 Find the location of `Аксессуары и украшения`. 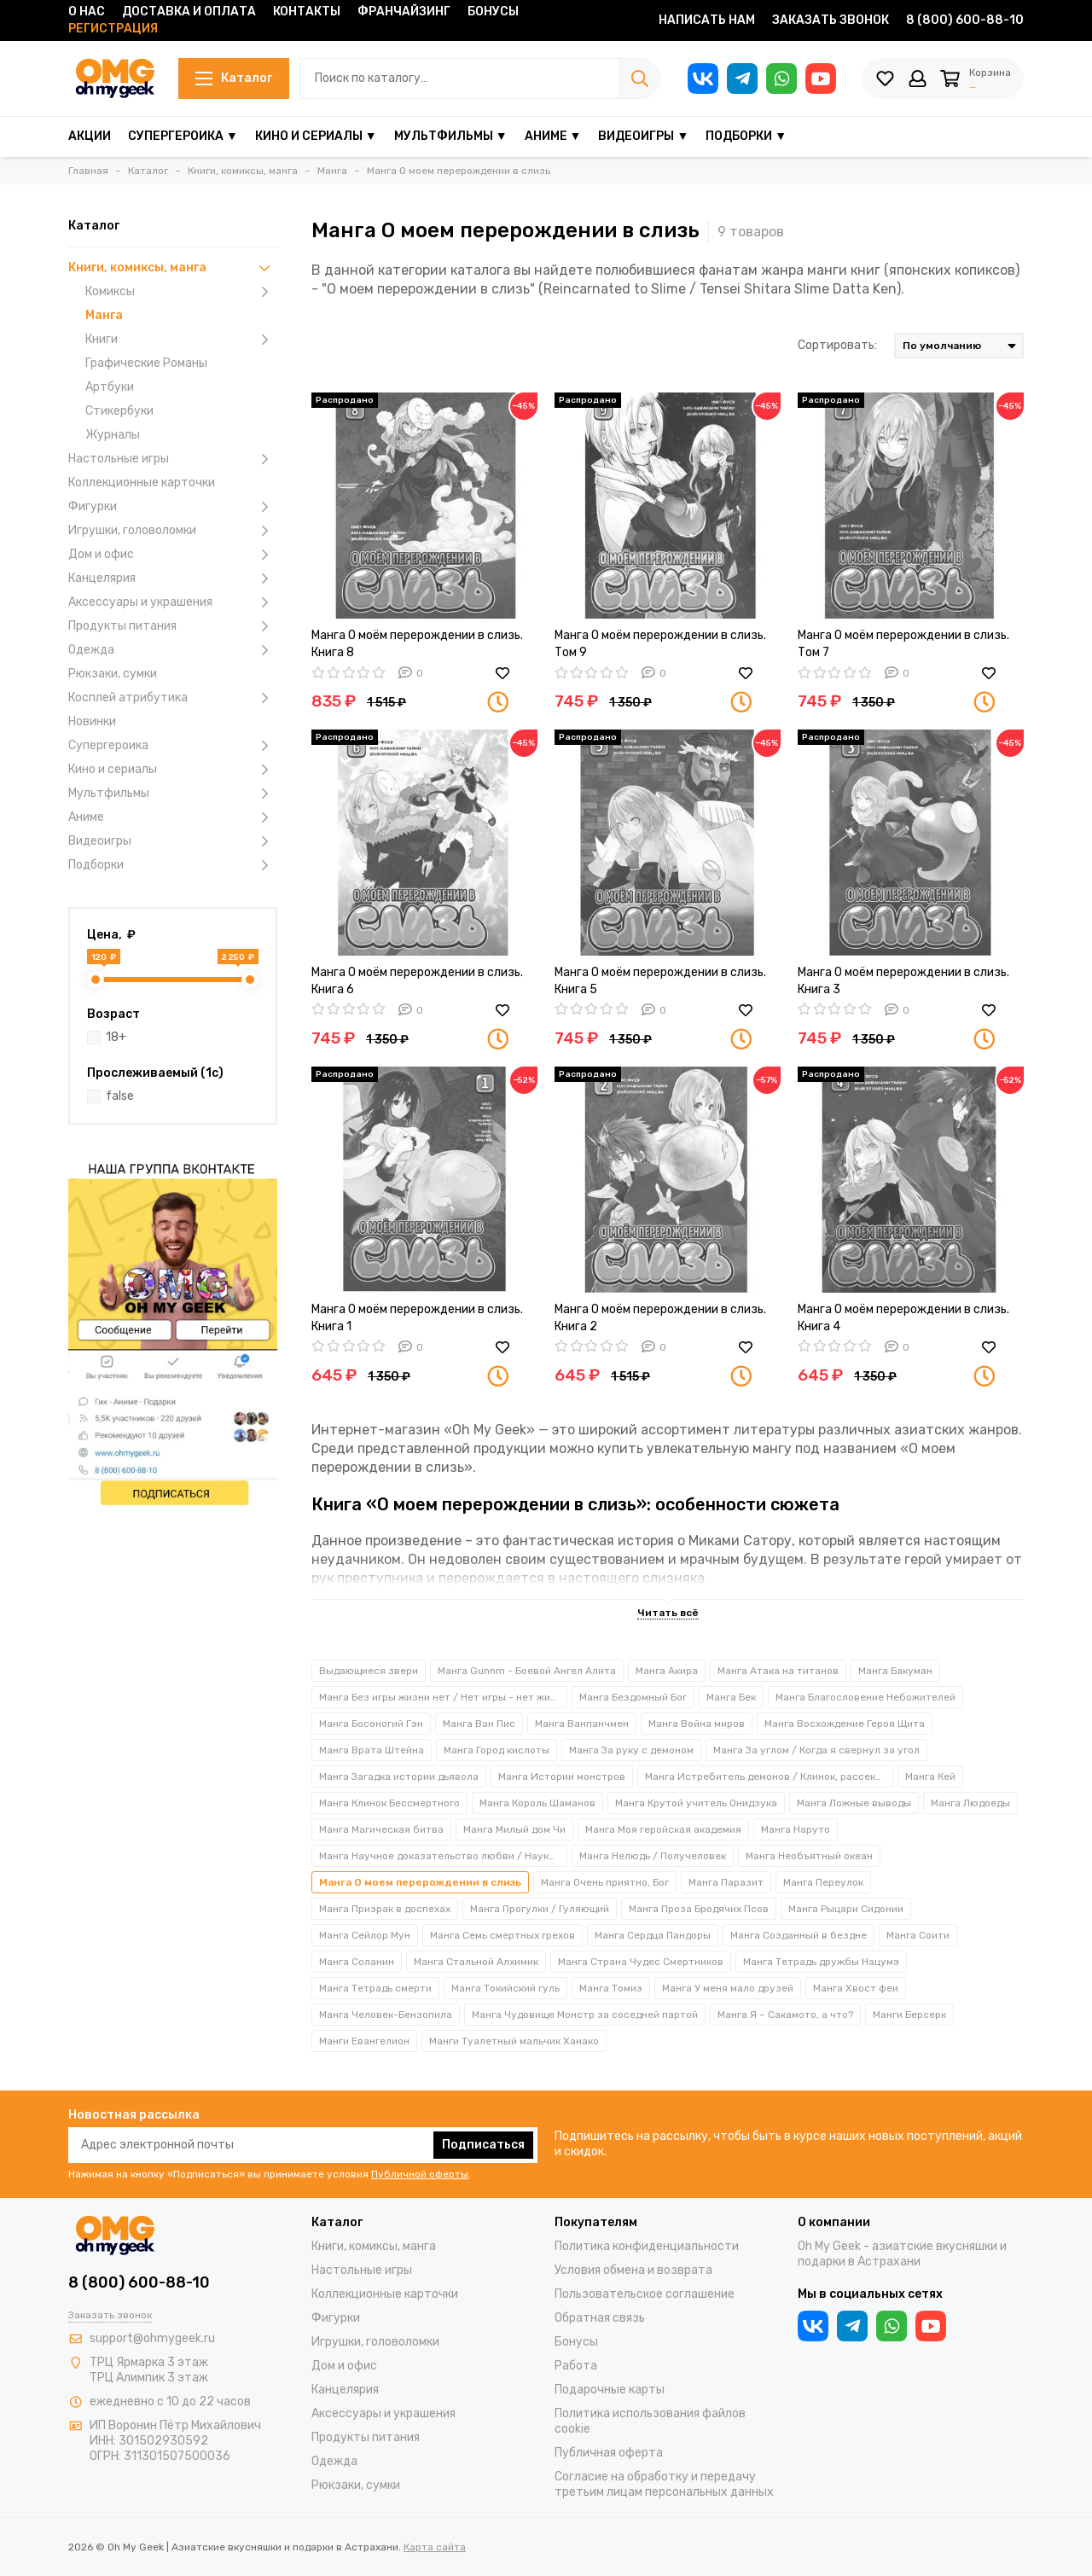

Аксессуары и украшения is located at coordinates (172, 602).